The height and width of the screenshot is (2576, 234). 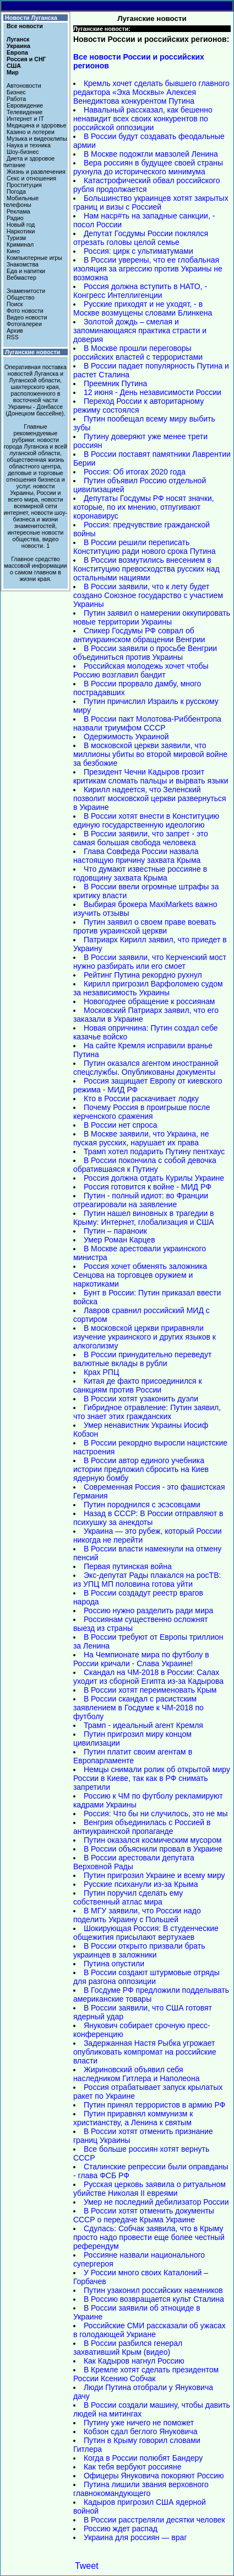 I want to click on Секс и отношения, so click(x=31, y=178).